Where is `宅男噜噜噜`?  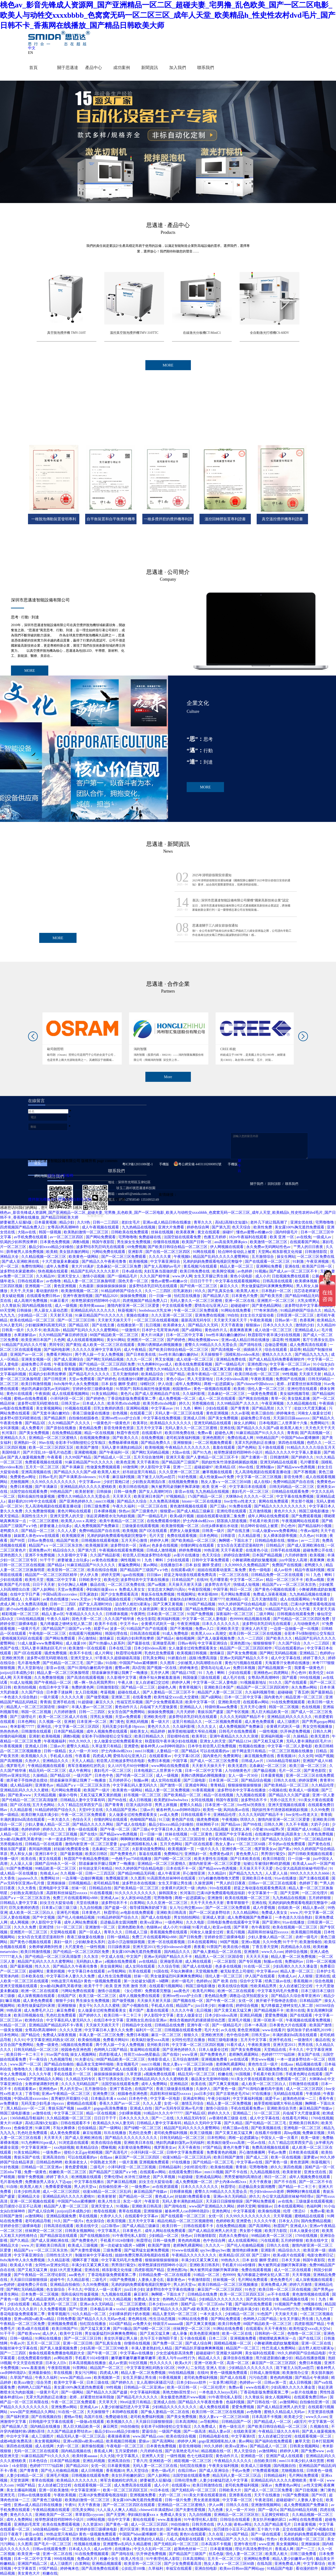 宅男噜噜噜 is located at coordinates (325, 1222).